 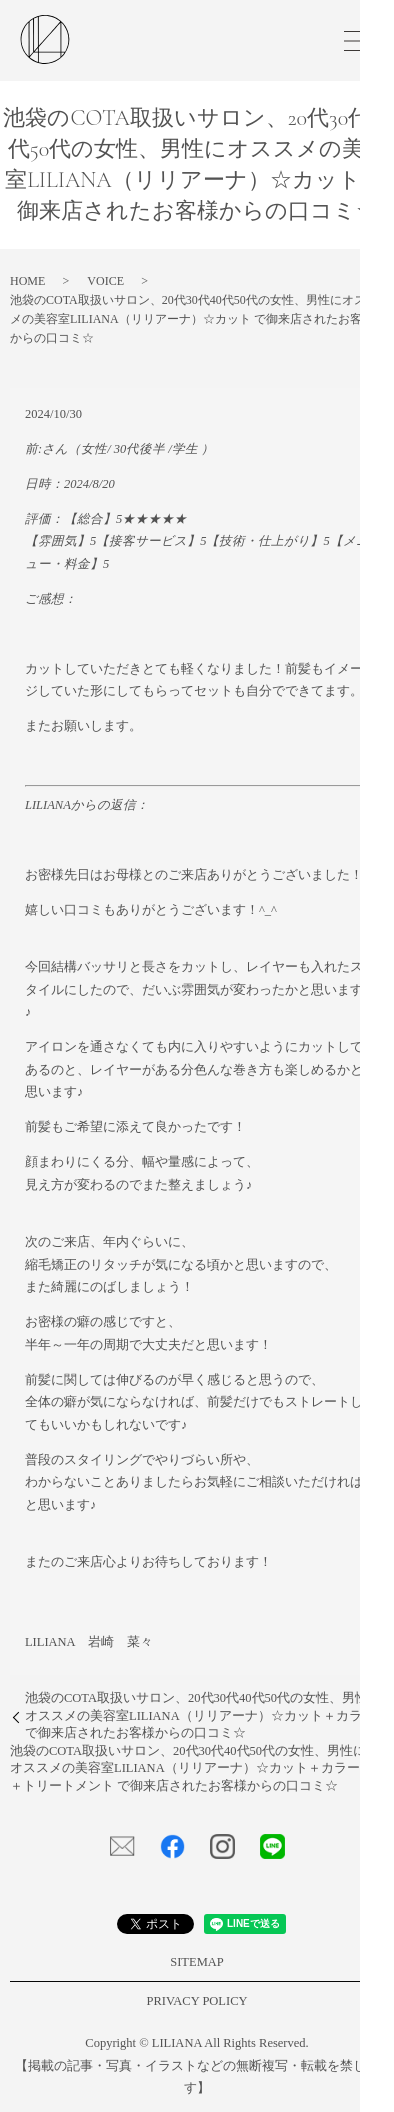 I want to click on SITEMAP, so click(x=196, y=1962).